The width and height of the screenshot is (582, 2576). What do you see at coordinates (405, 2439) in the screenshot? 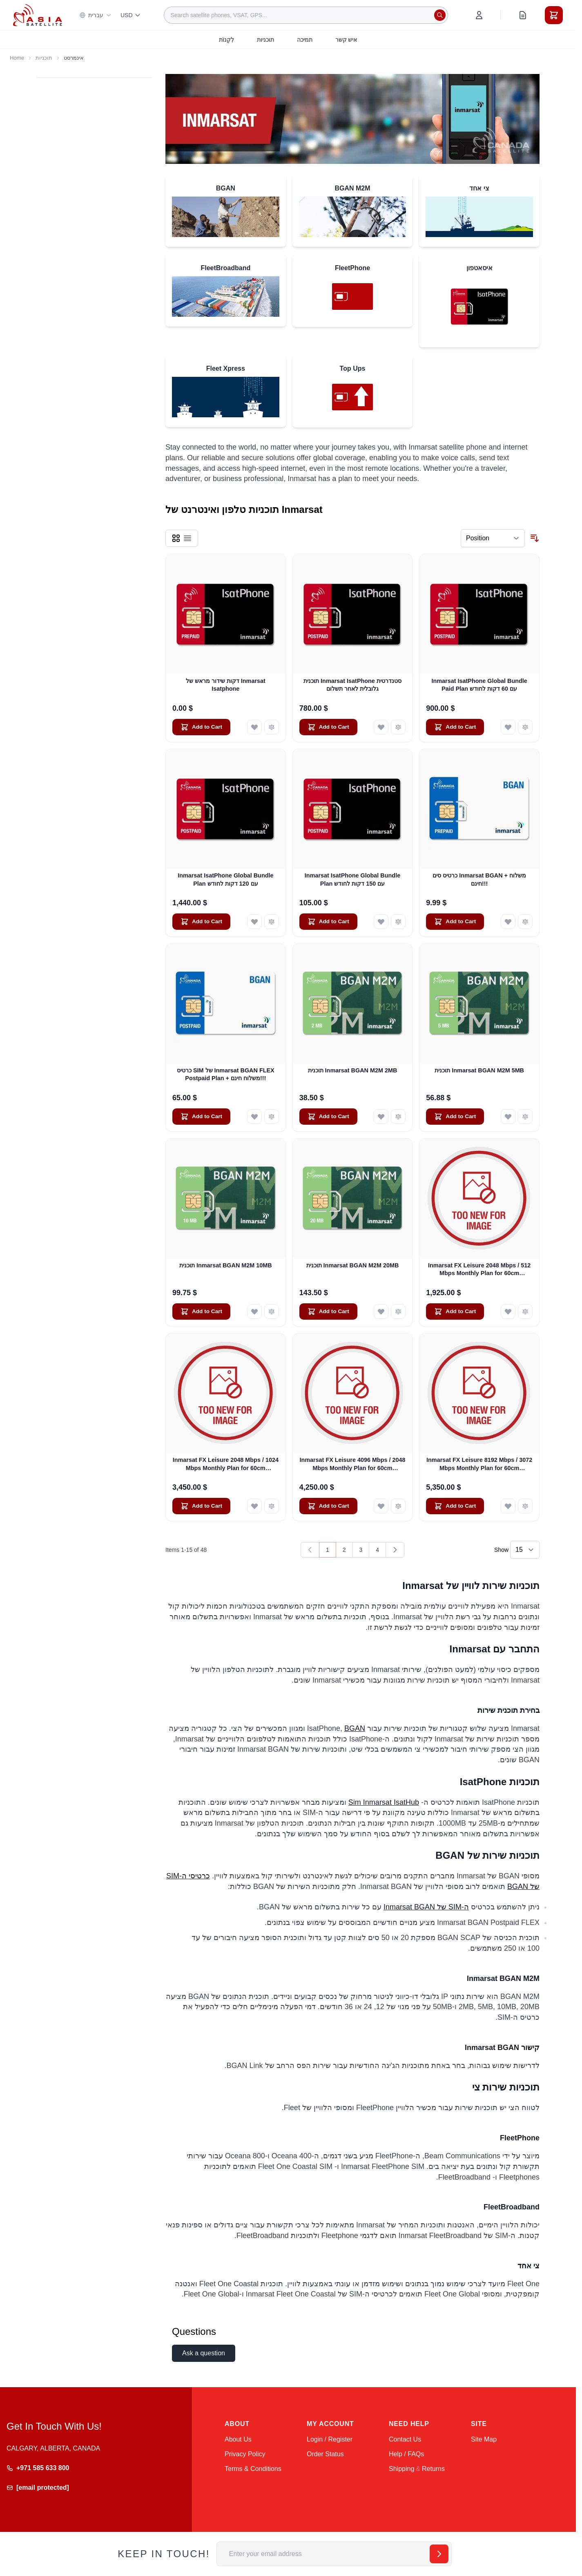
I see `Contact Us` at bounding box center [405, 2439].